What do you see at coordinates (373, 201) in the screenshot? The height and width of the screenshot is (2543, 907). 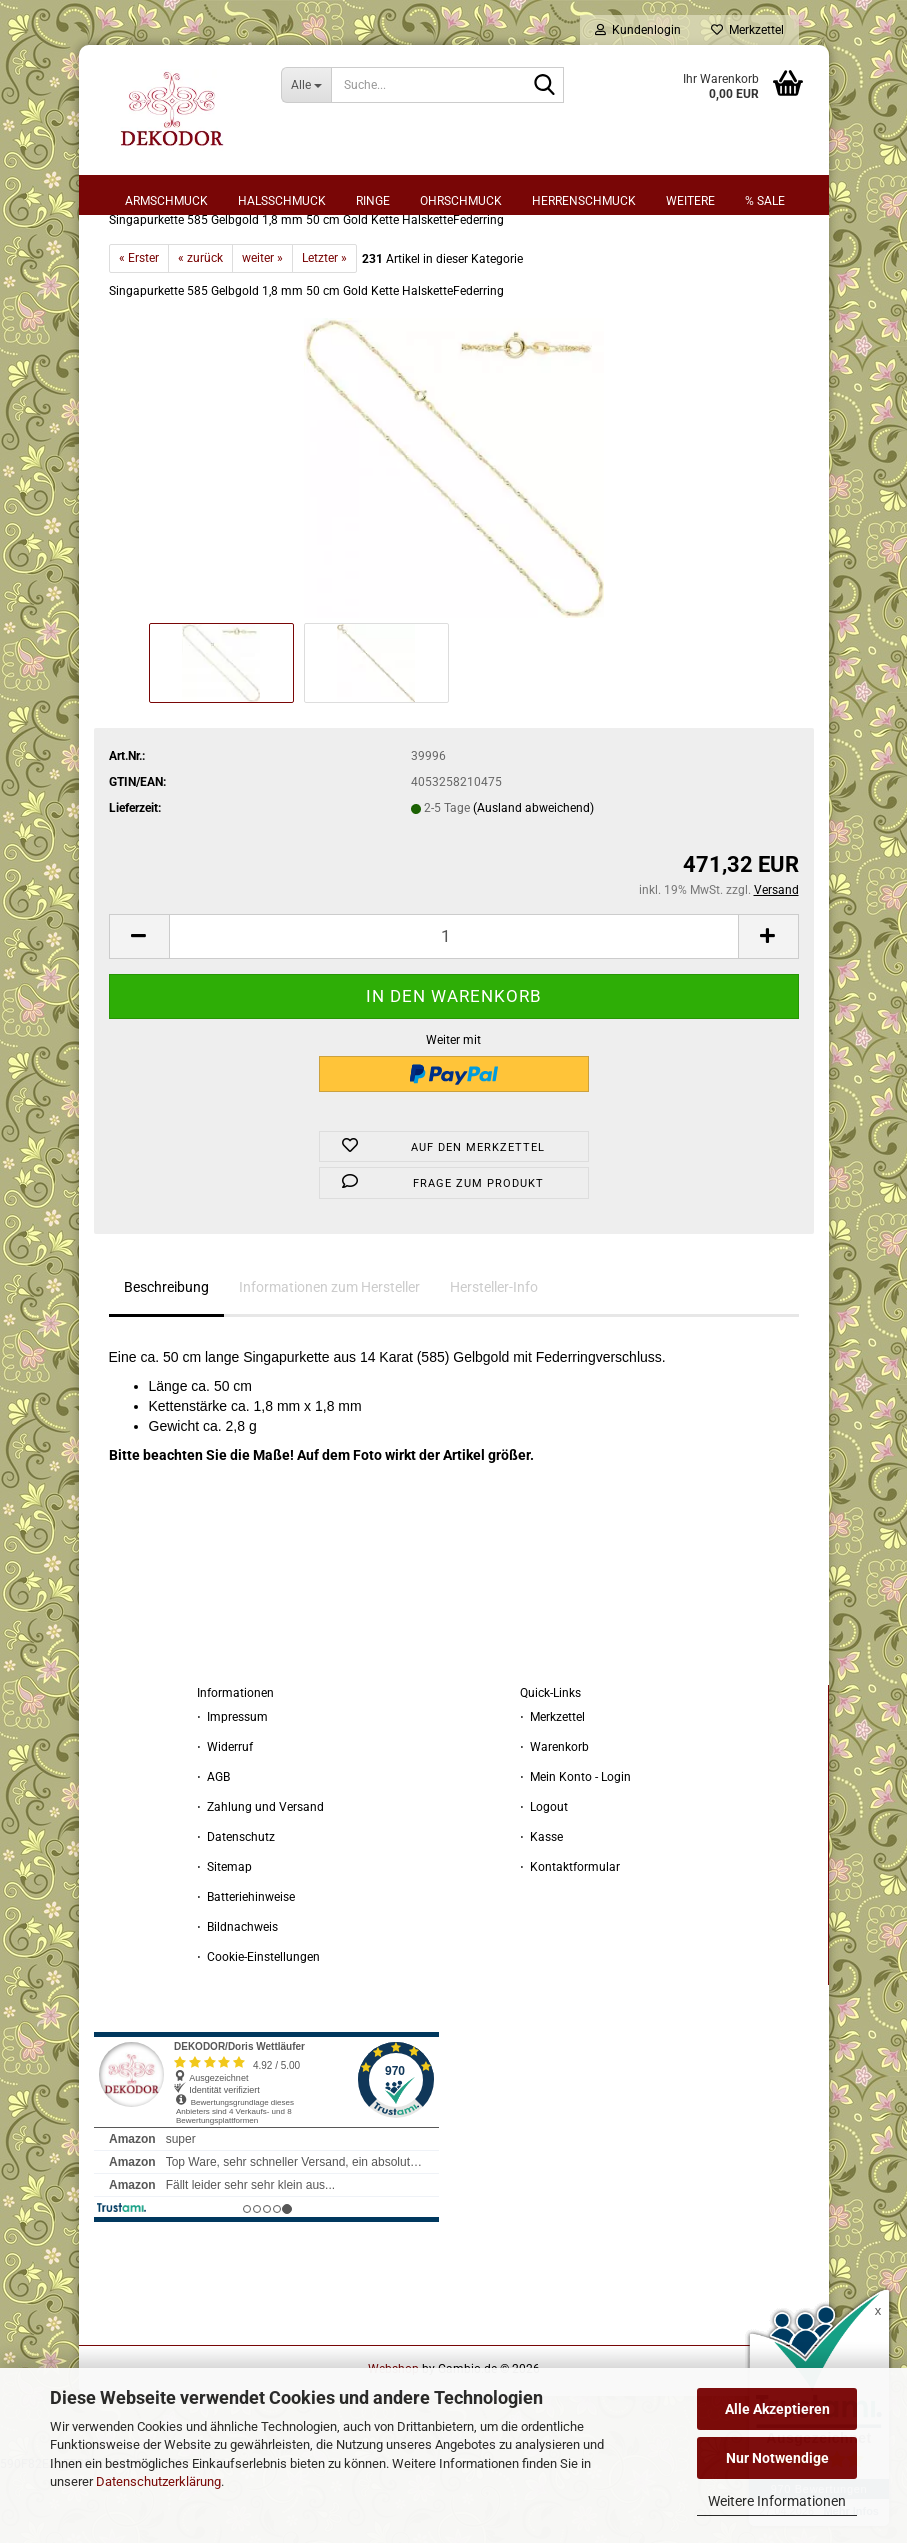 I see `Ringe` at bounding box center [373, 201].